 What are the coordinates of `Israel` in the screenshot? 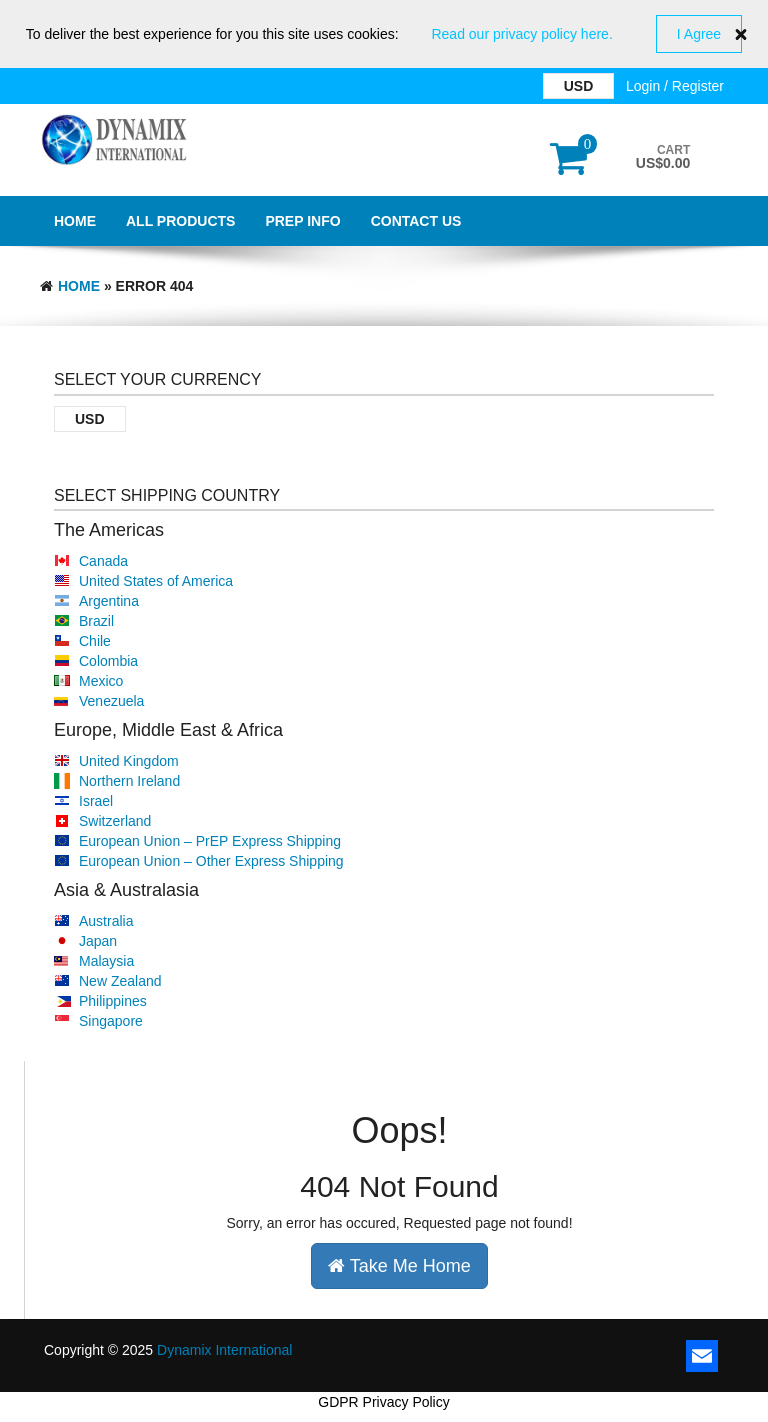 It's located at (96, 801).